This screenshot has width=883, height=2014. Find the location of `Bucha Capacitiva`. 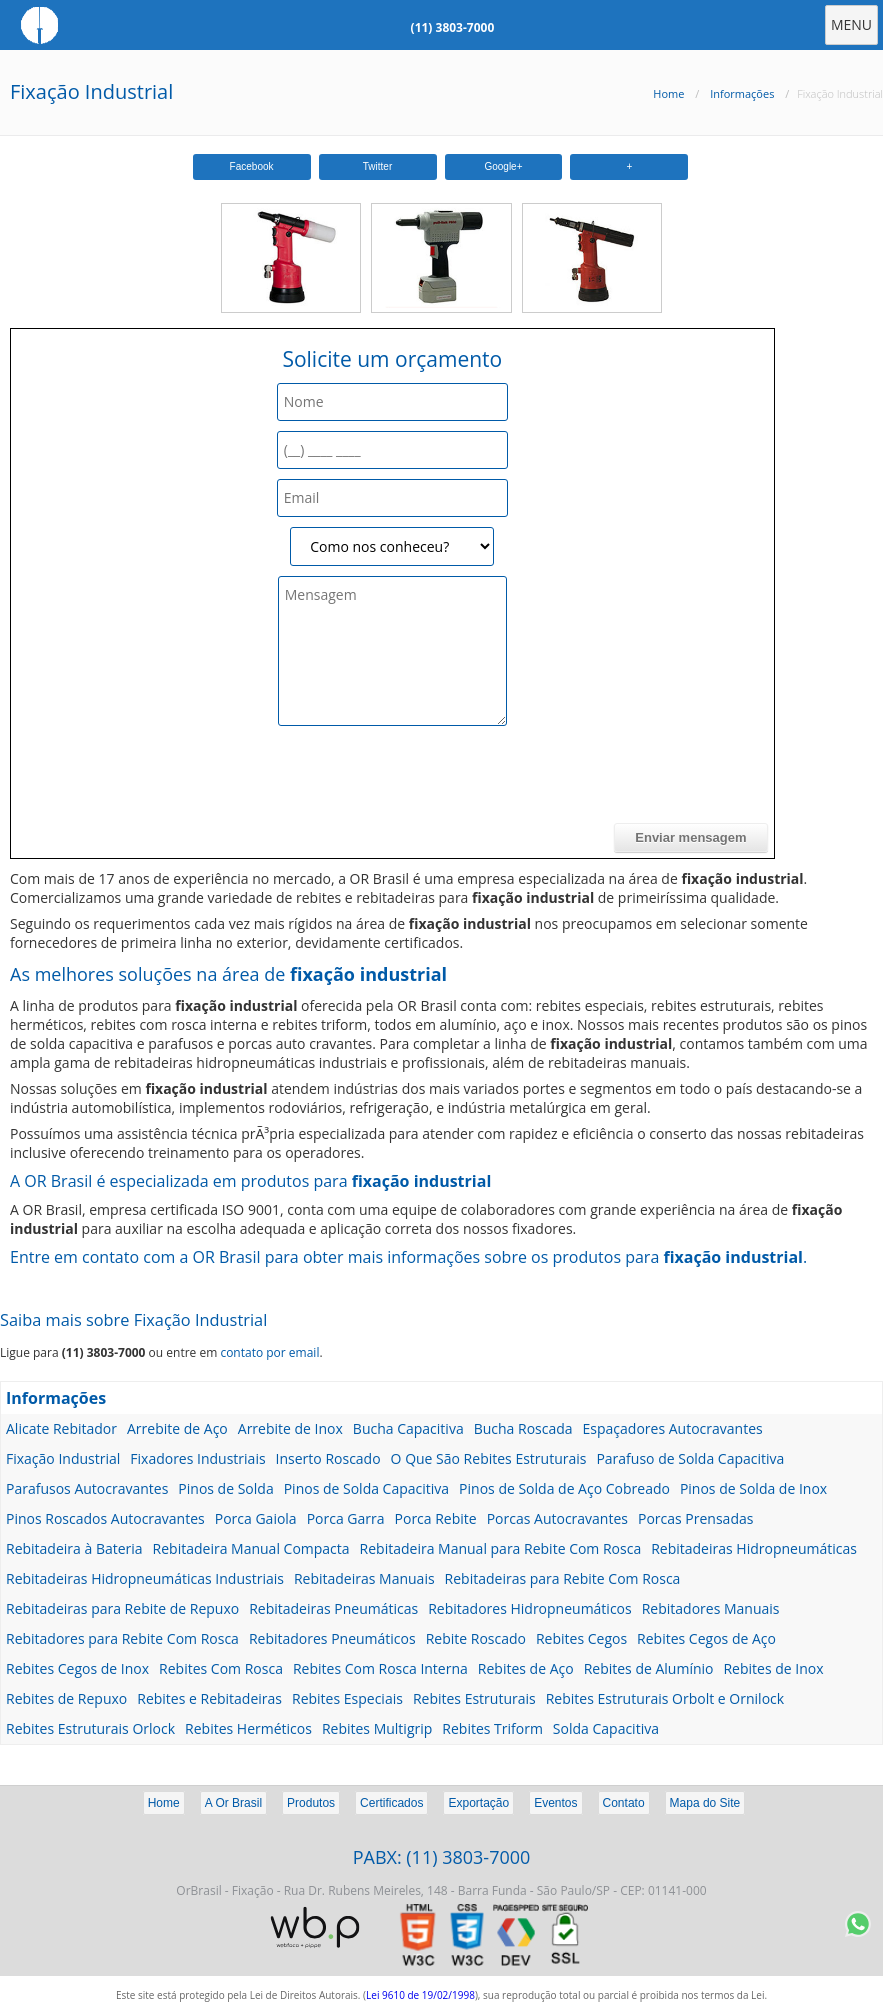

Bucha Capacitiva is located at coordinates (408, 1428).